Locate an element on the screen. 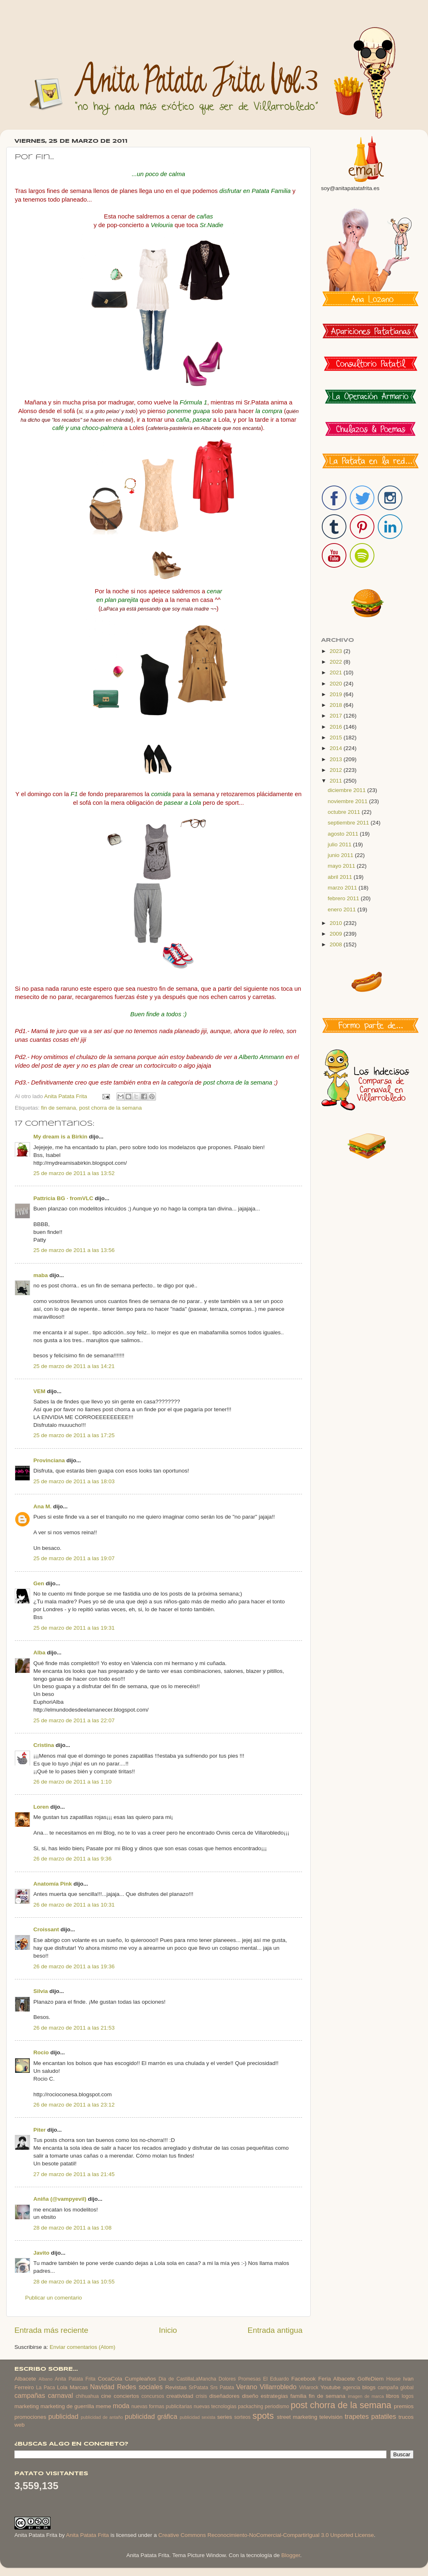 The height and width of the screenshot is (2576, 428). diciembre 2011 is located at coordinates (347, 790).